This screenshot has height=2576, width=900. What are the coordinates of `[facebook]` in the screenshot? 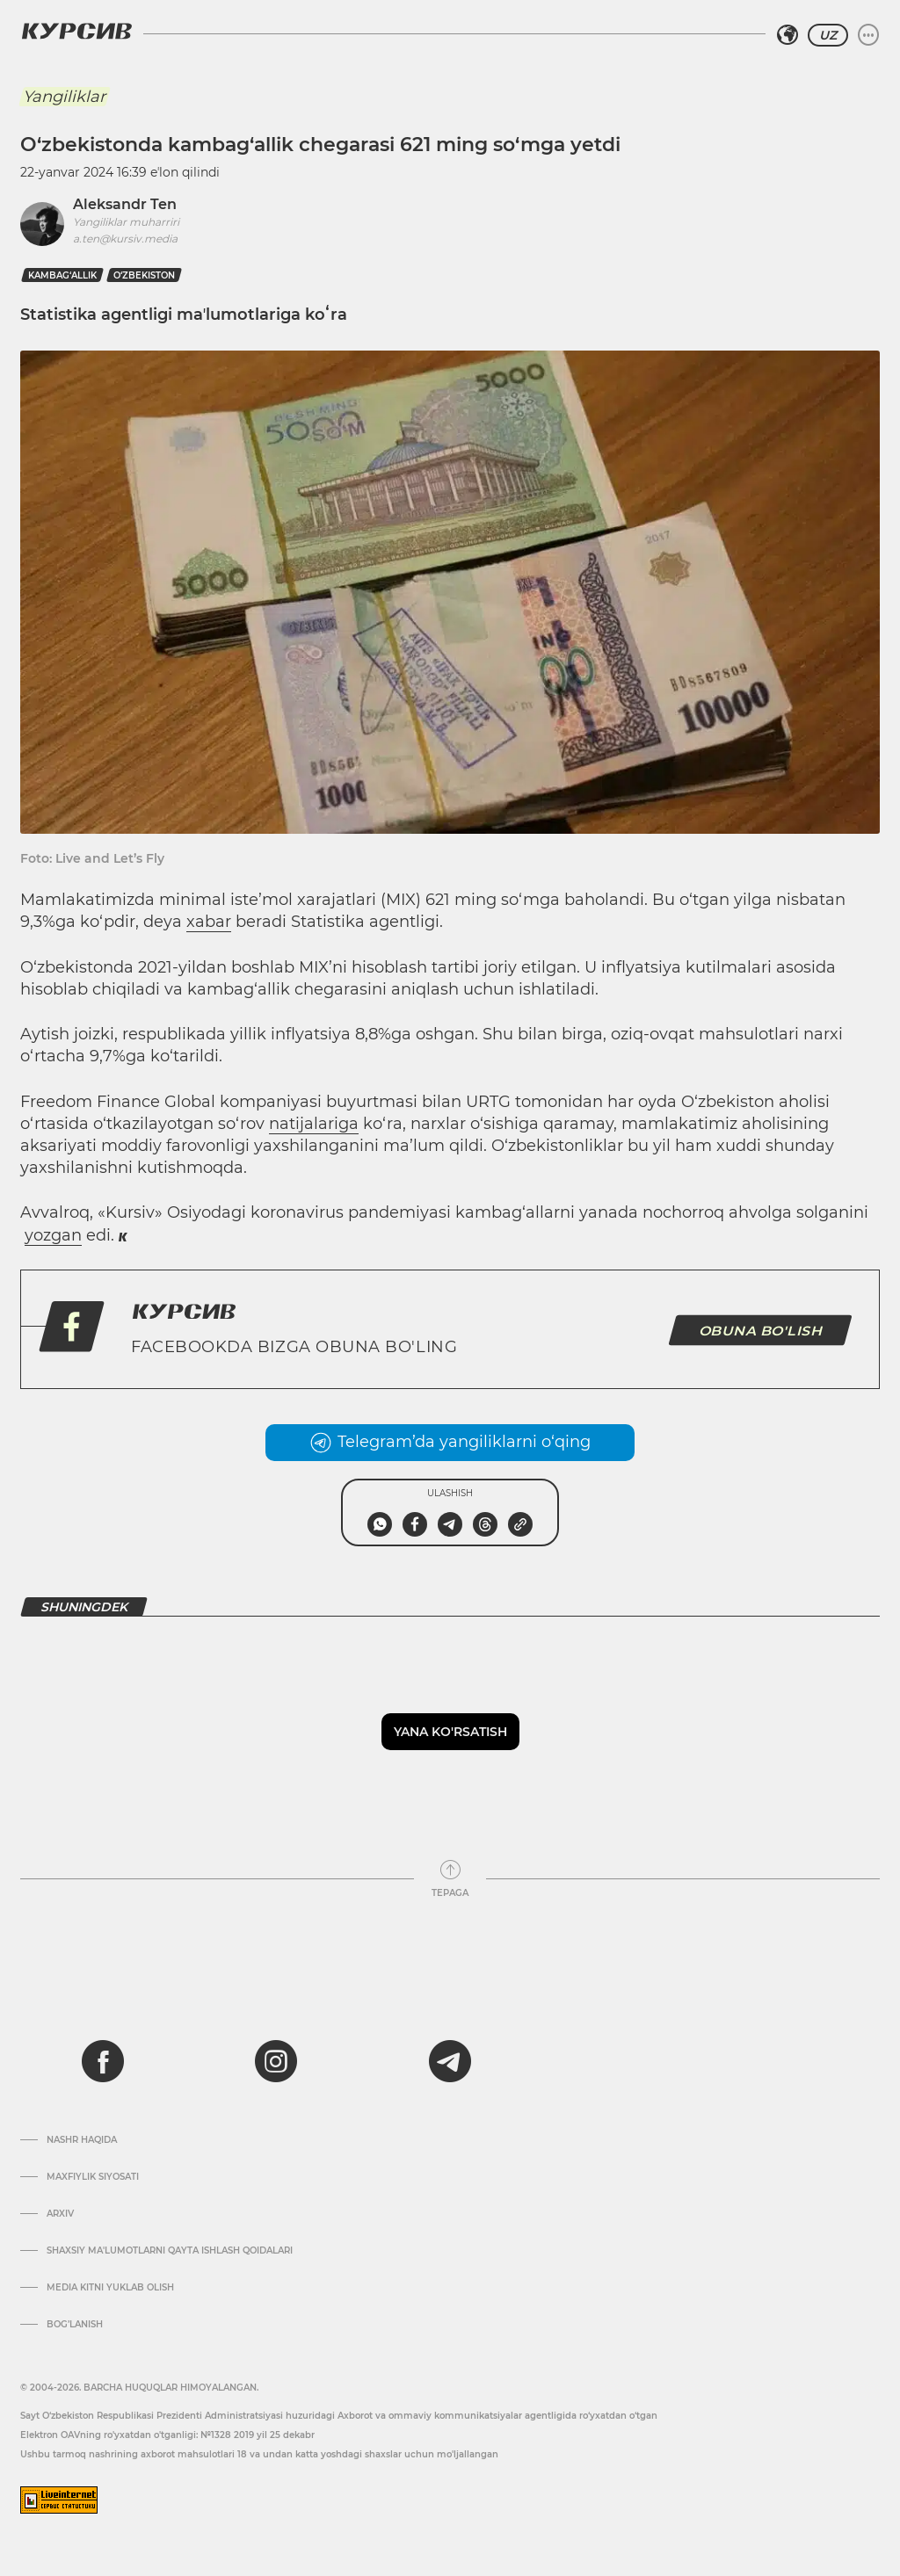 It's located at (103, 2061).